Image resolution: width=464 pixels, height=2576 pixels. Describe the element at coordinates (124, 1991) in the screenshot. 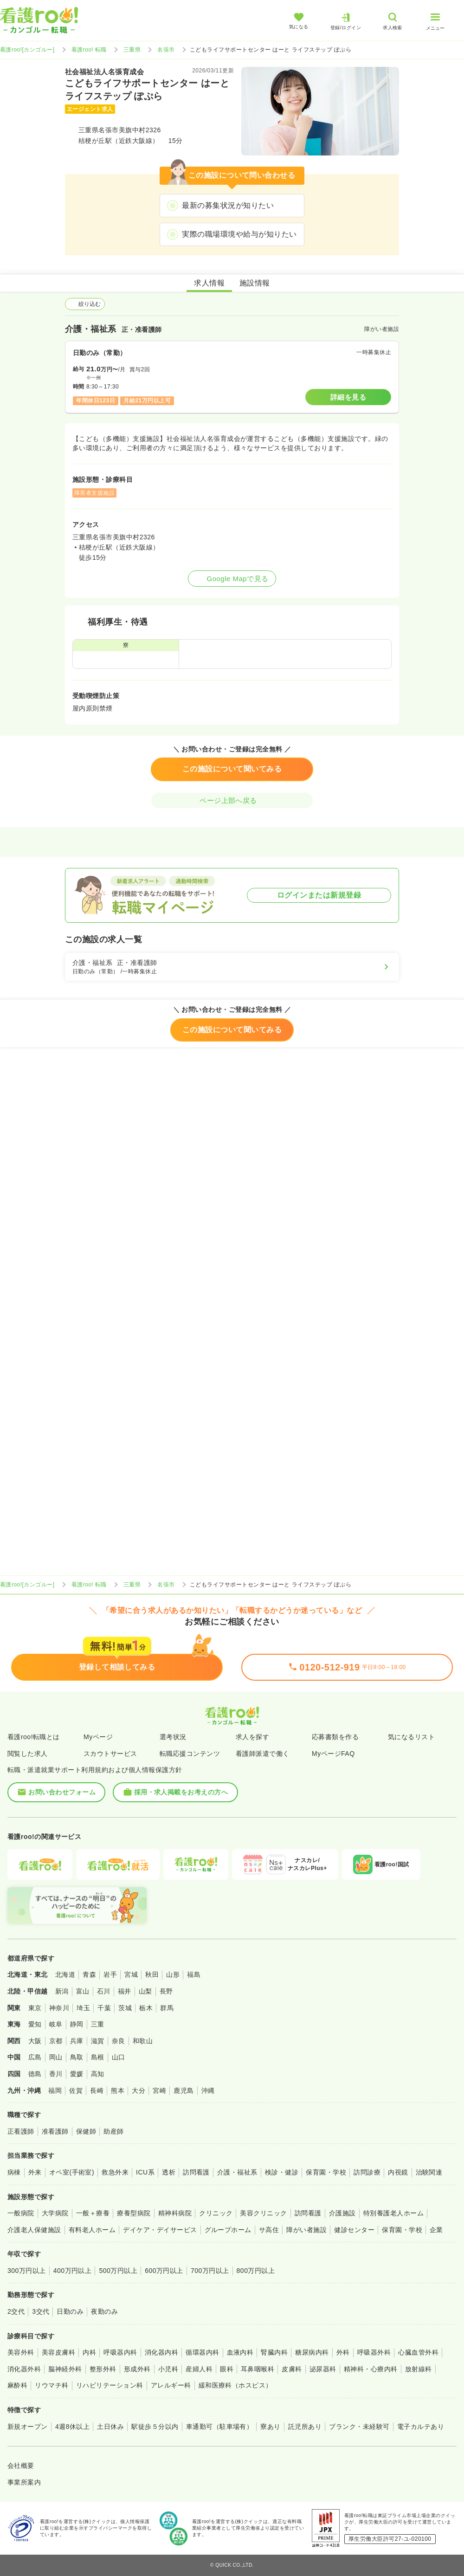

I see `福井` at that location.